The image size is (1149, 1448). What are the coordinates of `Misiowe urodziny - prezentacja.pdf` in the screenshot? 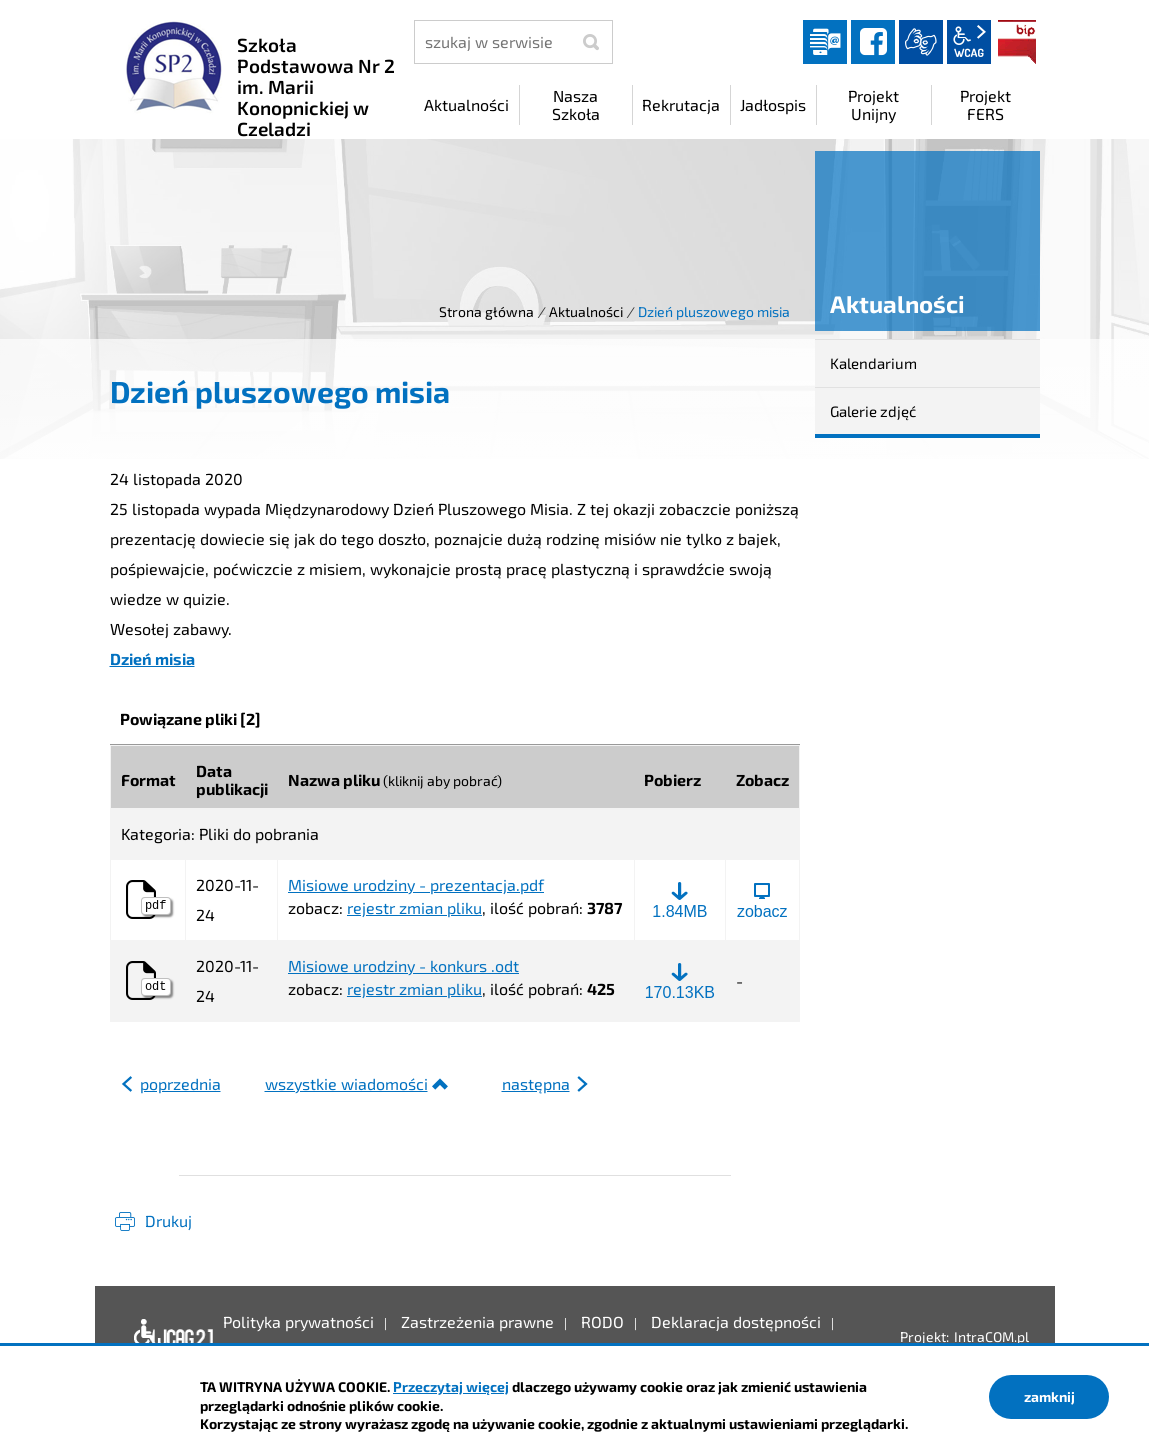 It's located at (416, 885).